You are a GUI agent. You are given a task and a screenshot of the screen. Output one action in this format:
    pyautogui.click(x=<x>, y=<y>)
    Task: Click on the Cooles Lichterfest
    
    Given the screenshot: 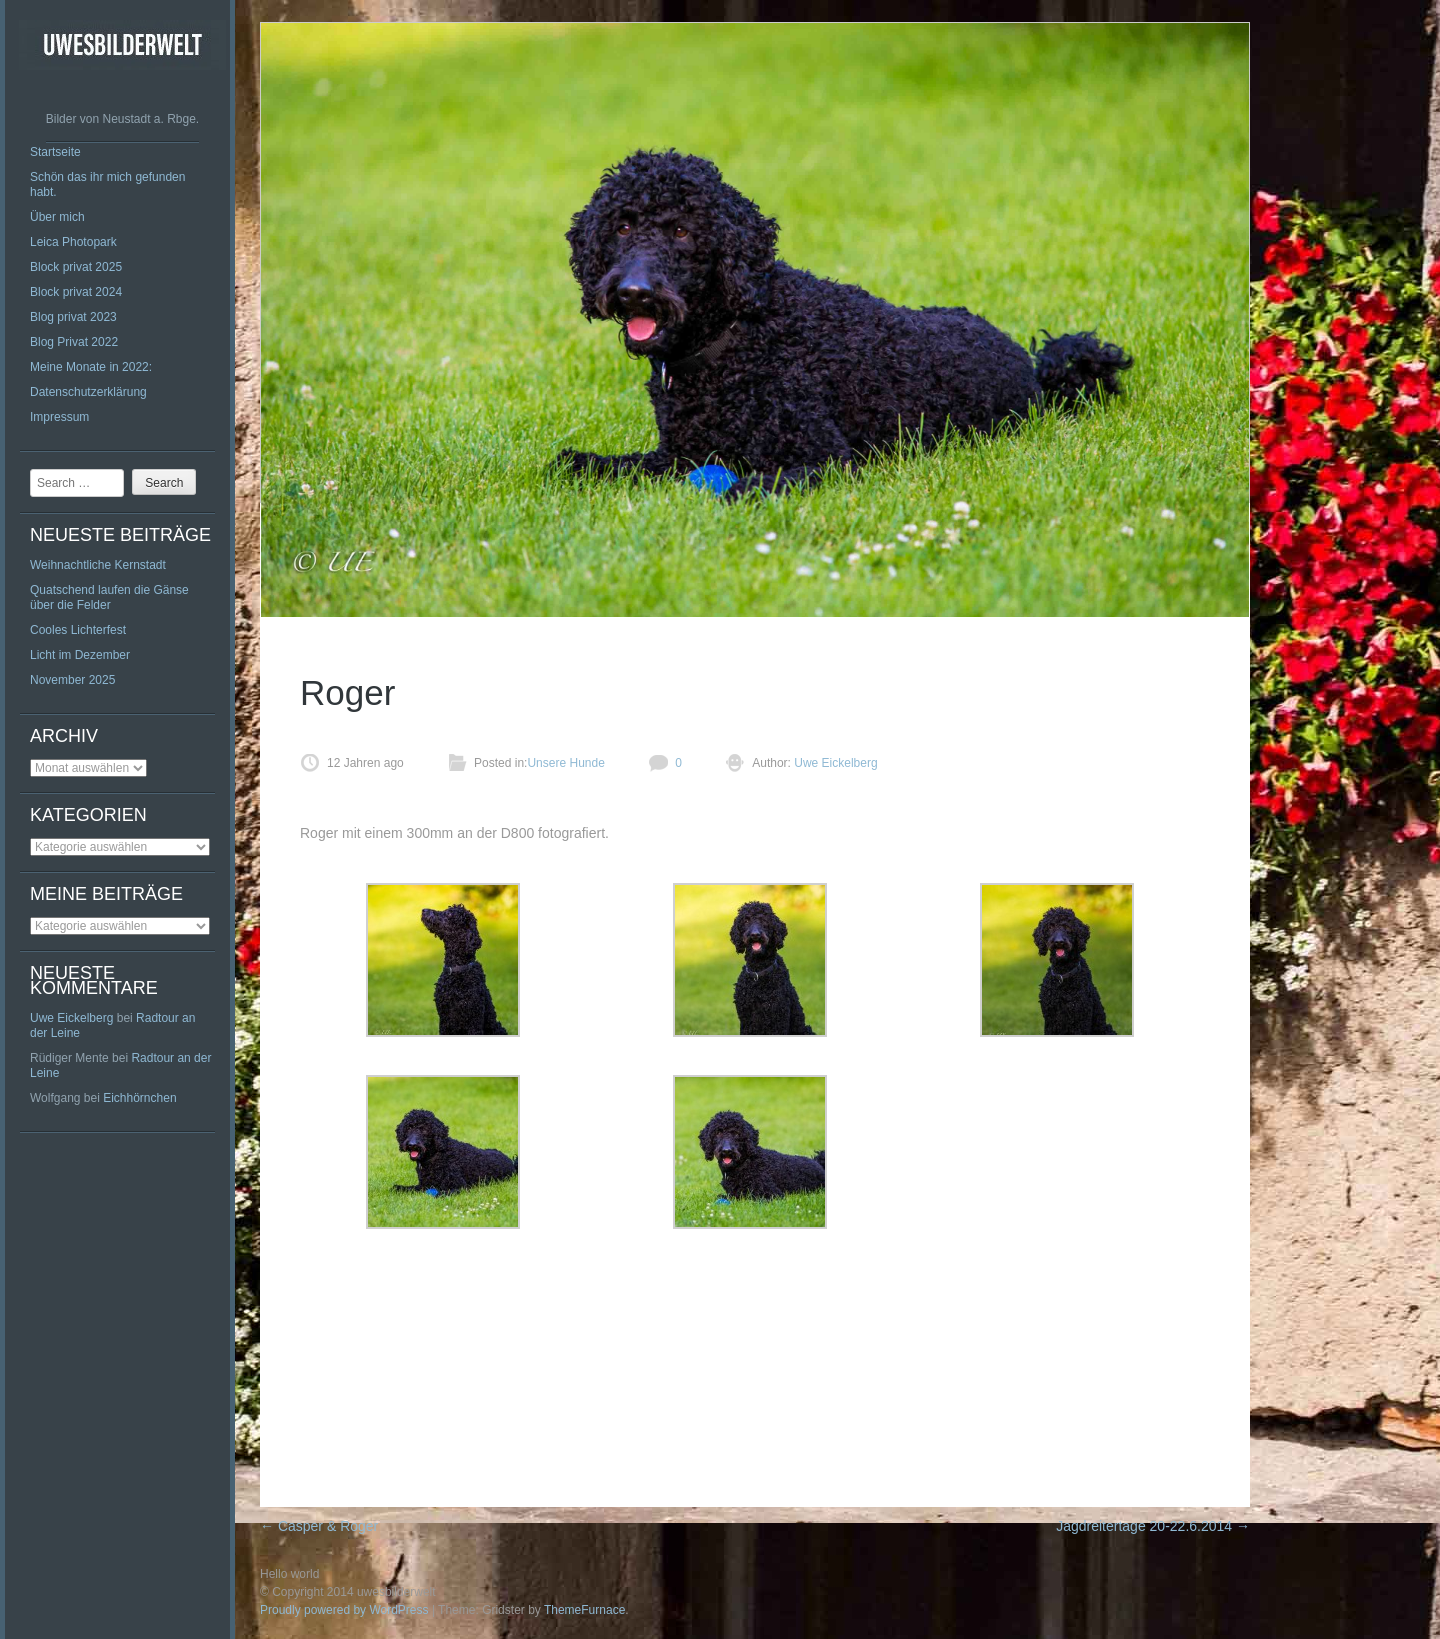 What is the action you would take?
    pyautogui.click(x=78, y=630)
    